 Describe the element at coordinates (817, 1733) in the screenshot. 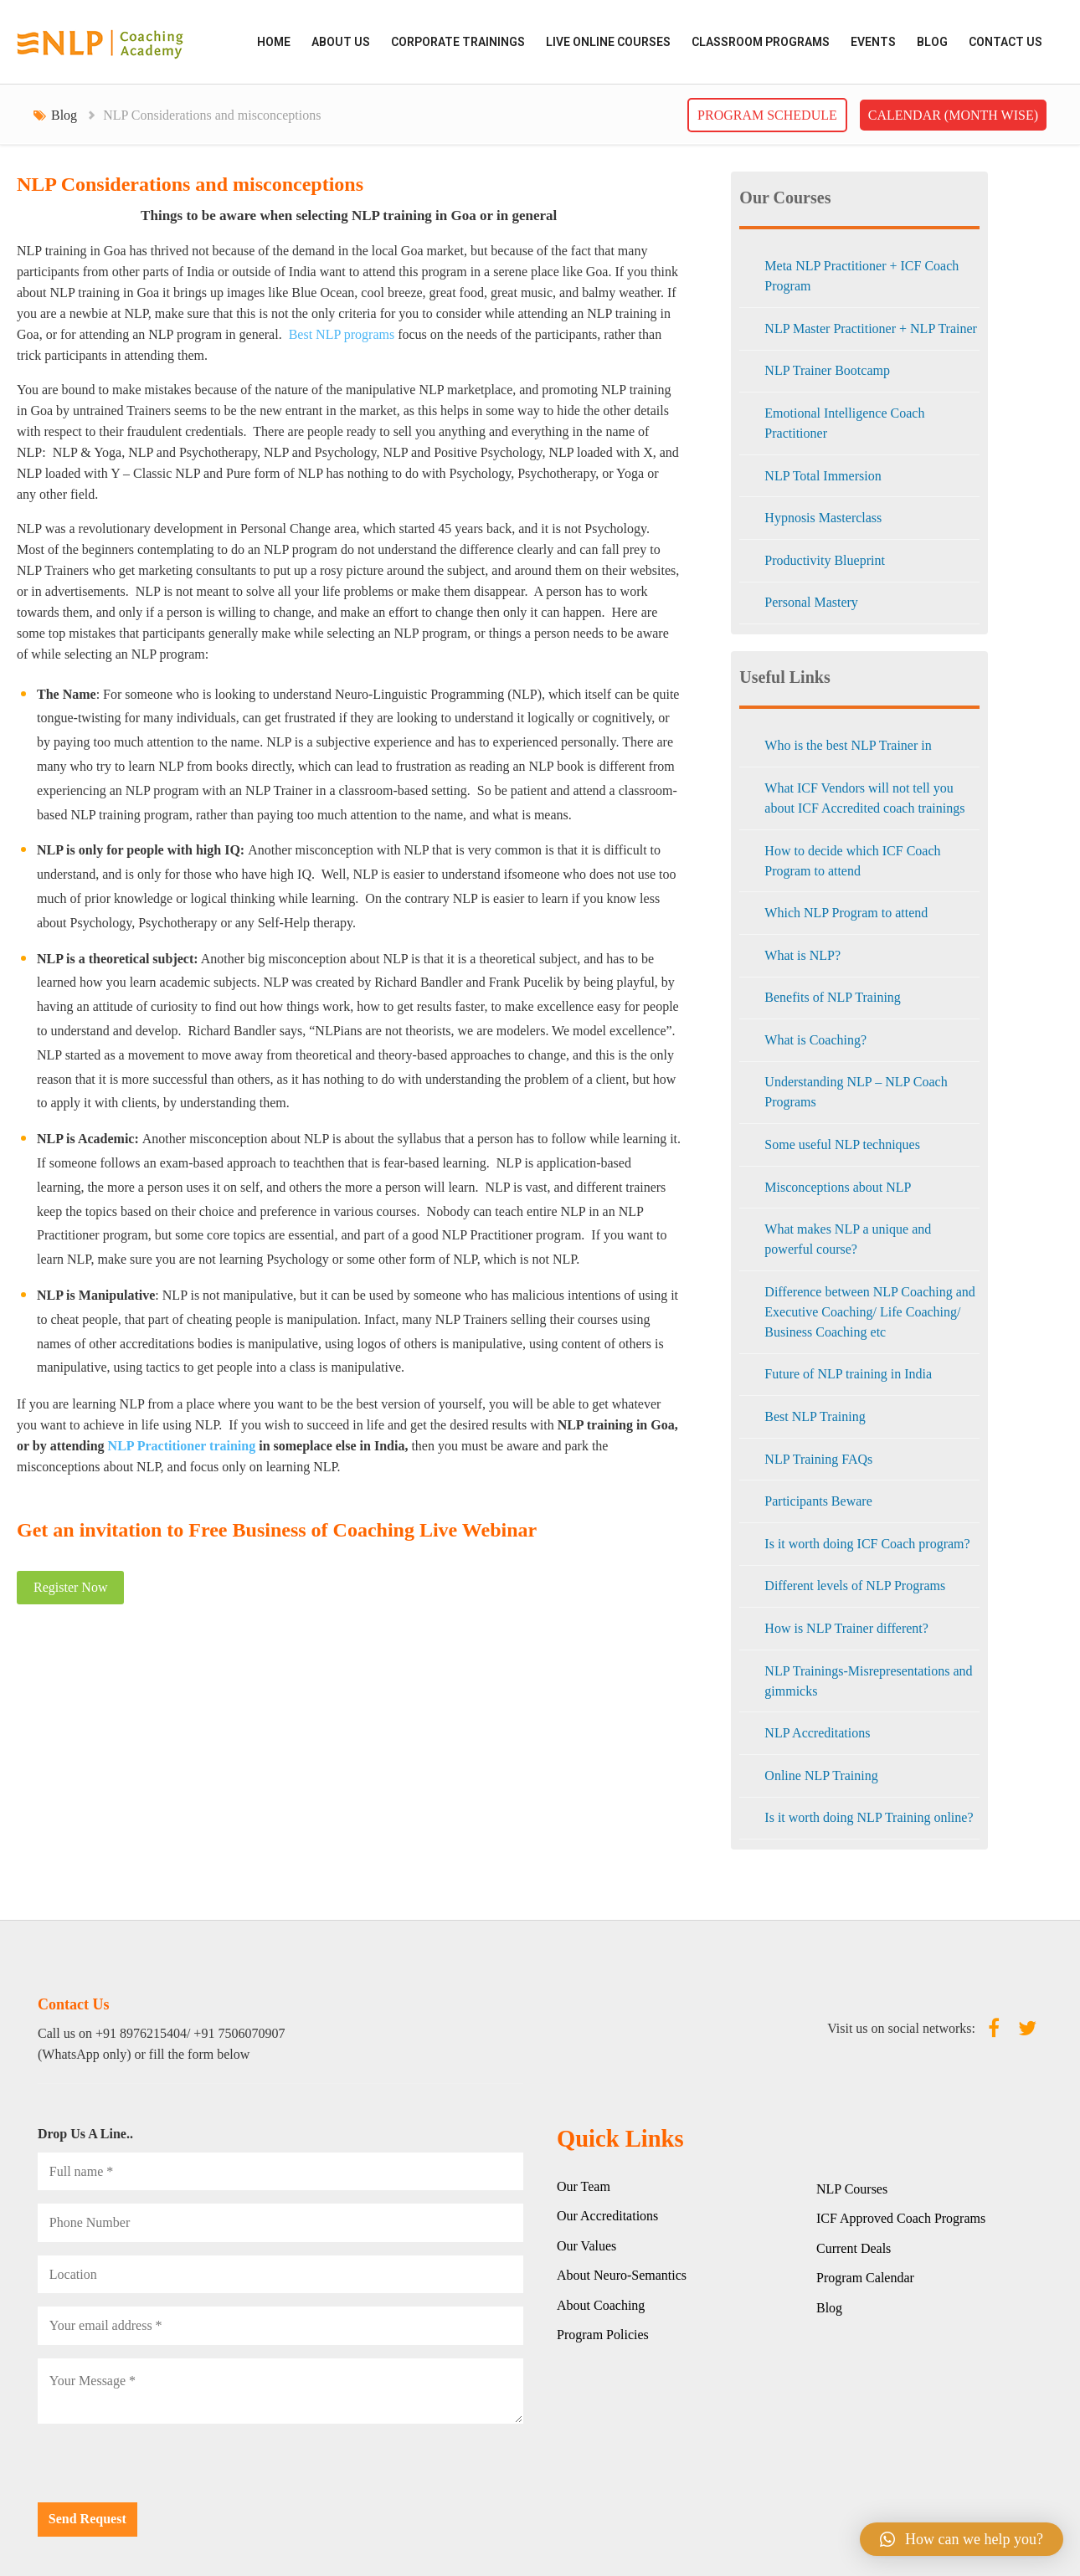

I see `NLP Accreditations` at that location.